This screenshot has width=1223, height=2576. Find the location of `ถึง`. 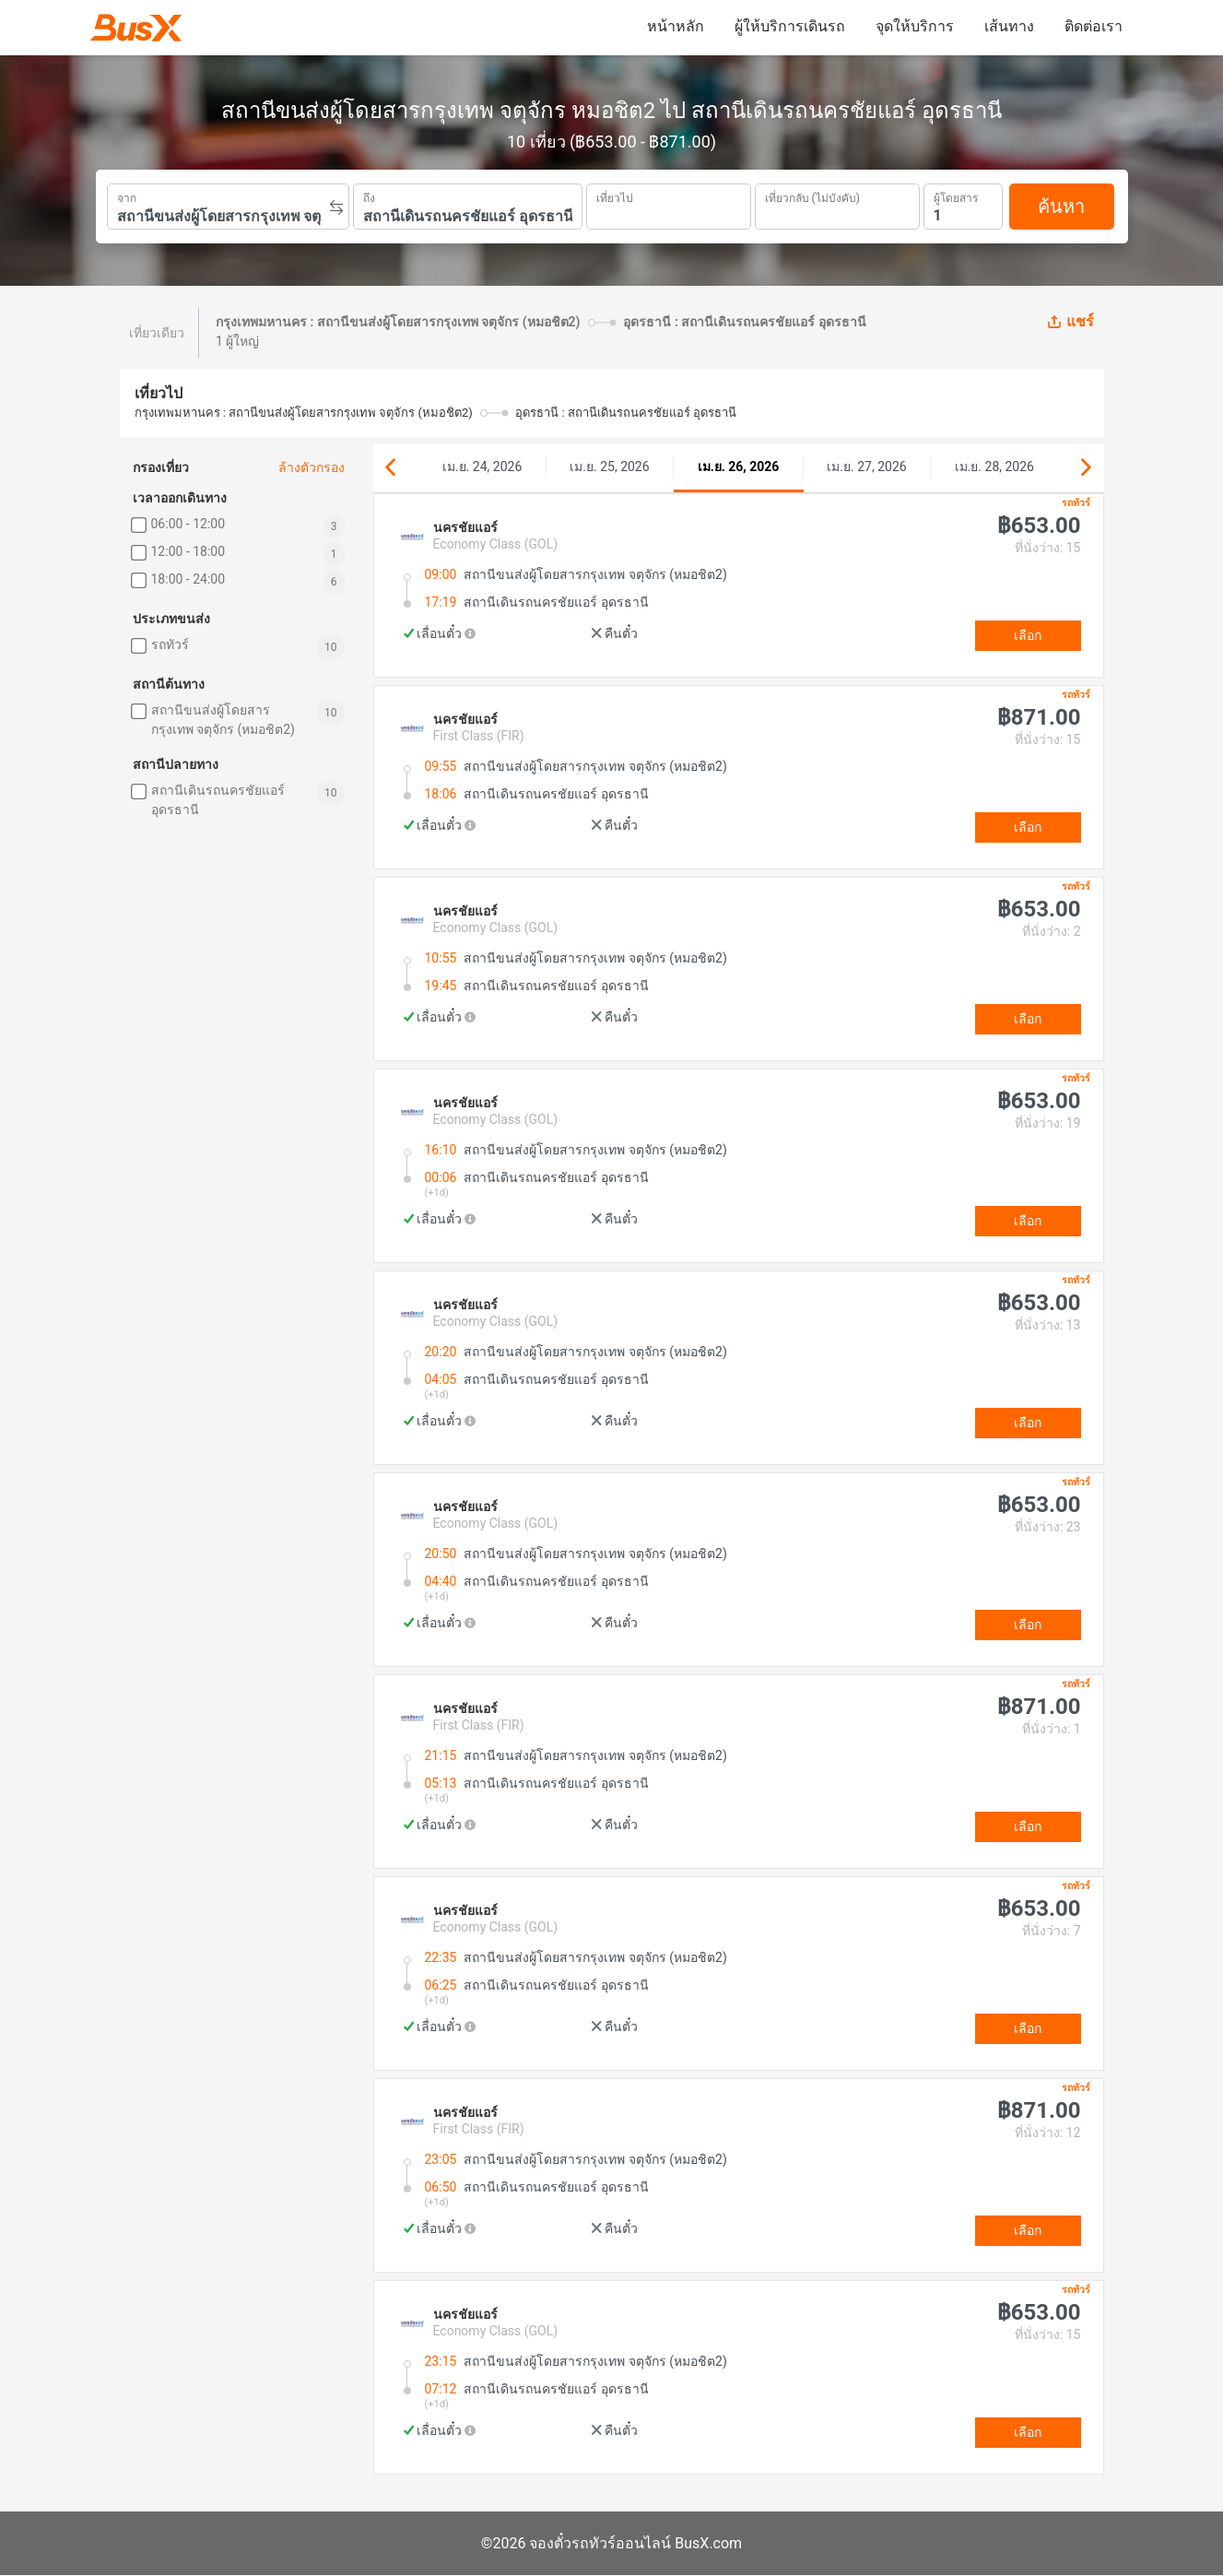

ถึง is located at coordinates (369, 196).